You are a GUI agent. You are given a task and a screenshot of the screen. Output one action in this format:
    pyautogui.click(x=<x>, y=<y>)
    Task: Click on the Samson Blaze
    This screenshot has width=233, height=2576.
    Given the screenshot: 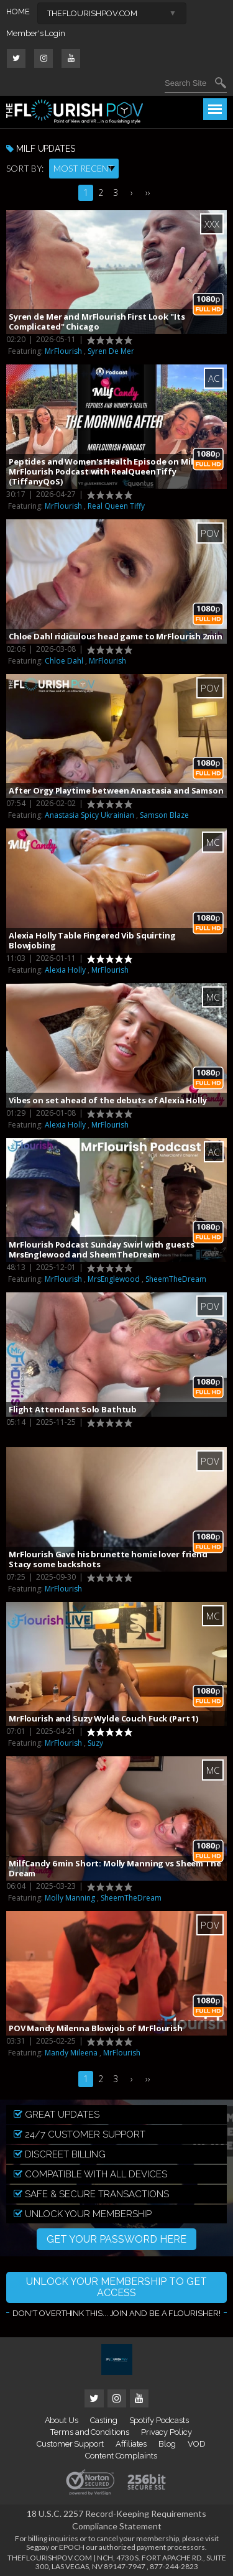 What is the action you would take?
    pyautogui.click(x=164, y=815)
    